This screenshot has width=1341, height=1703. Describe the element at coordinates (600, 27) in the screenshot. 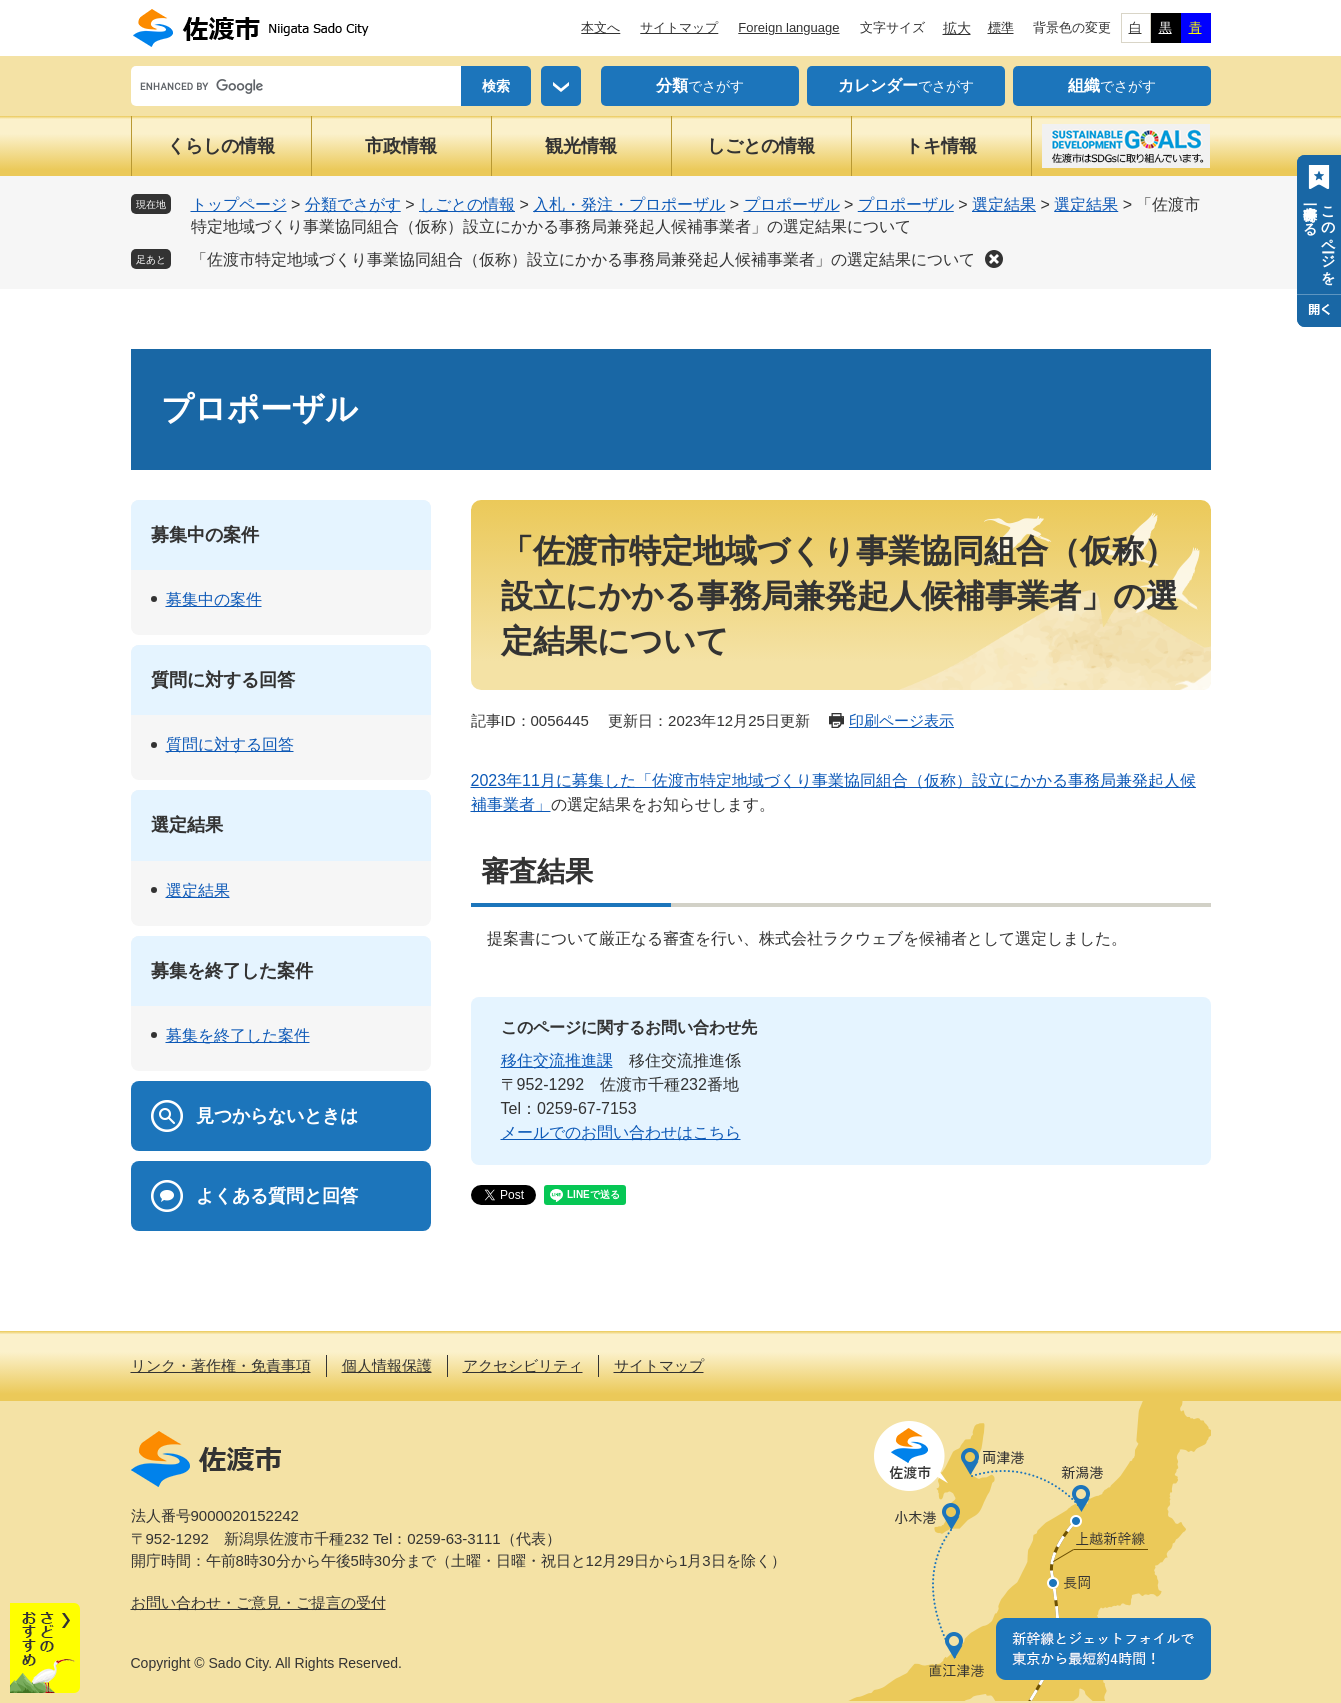

I see `本文へ` at that location.